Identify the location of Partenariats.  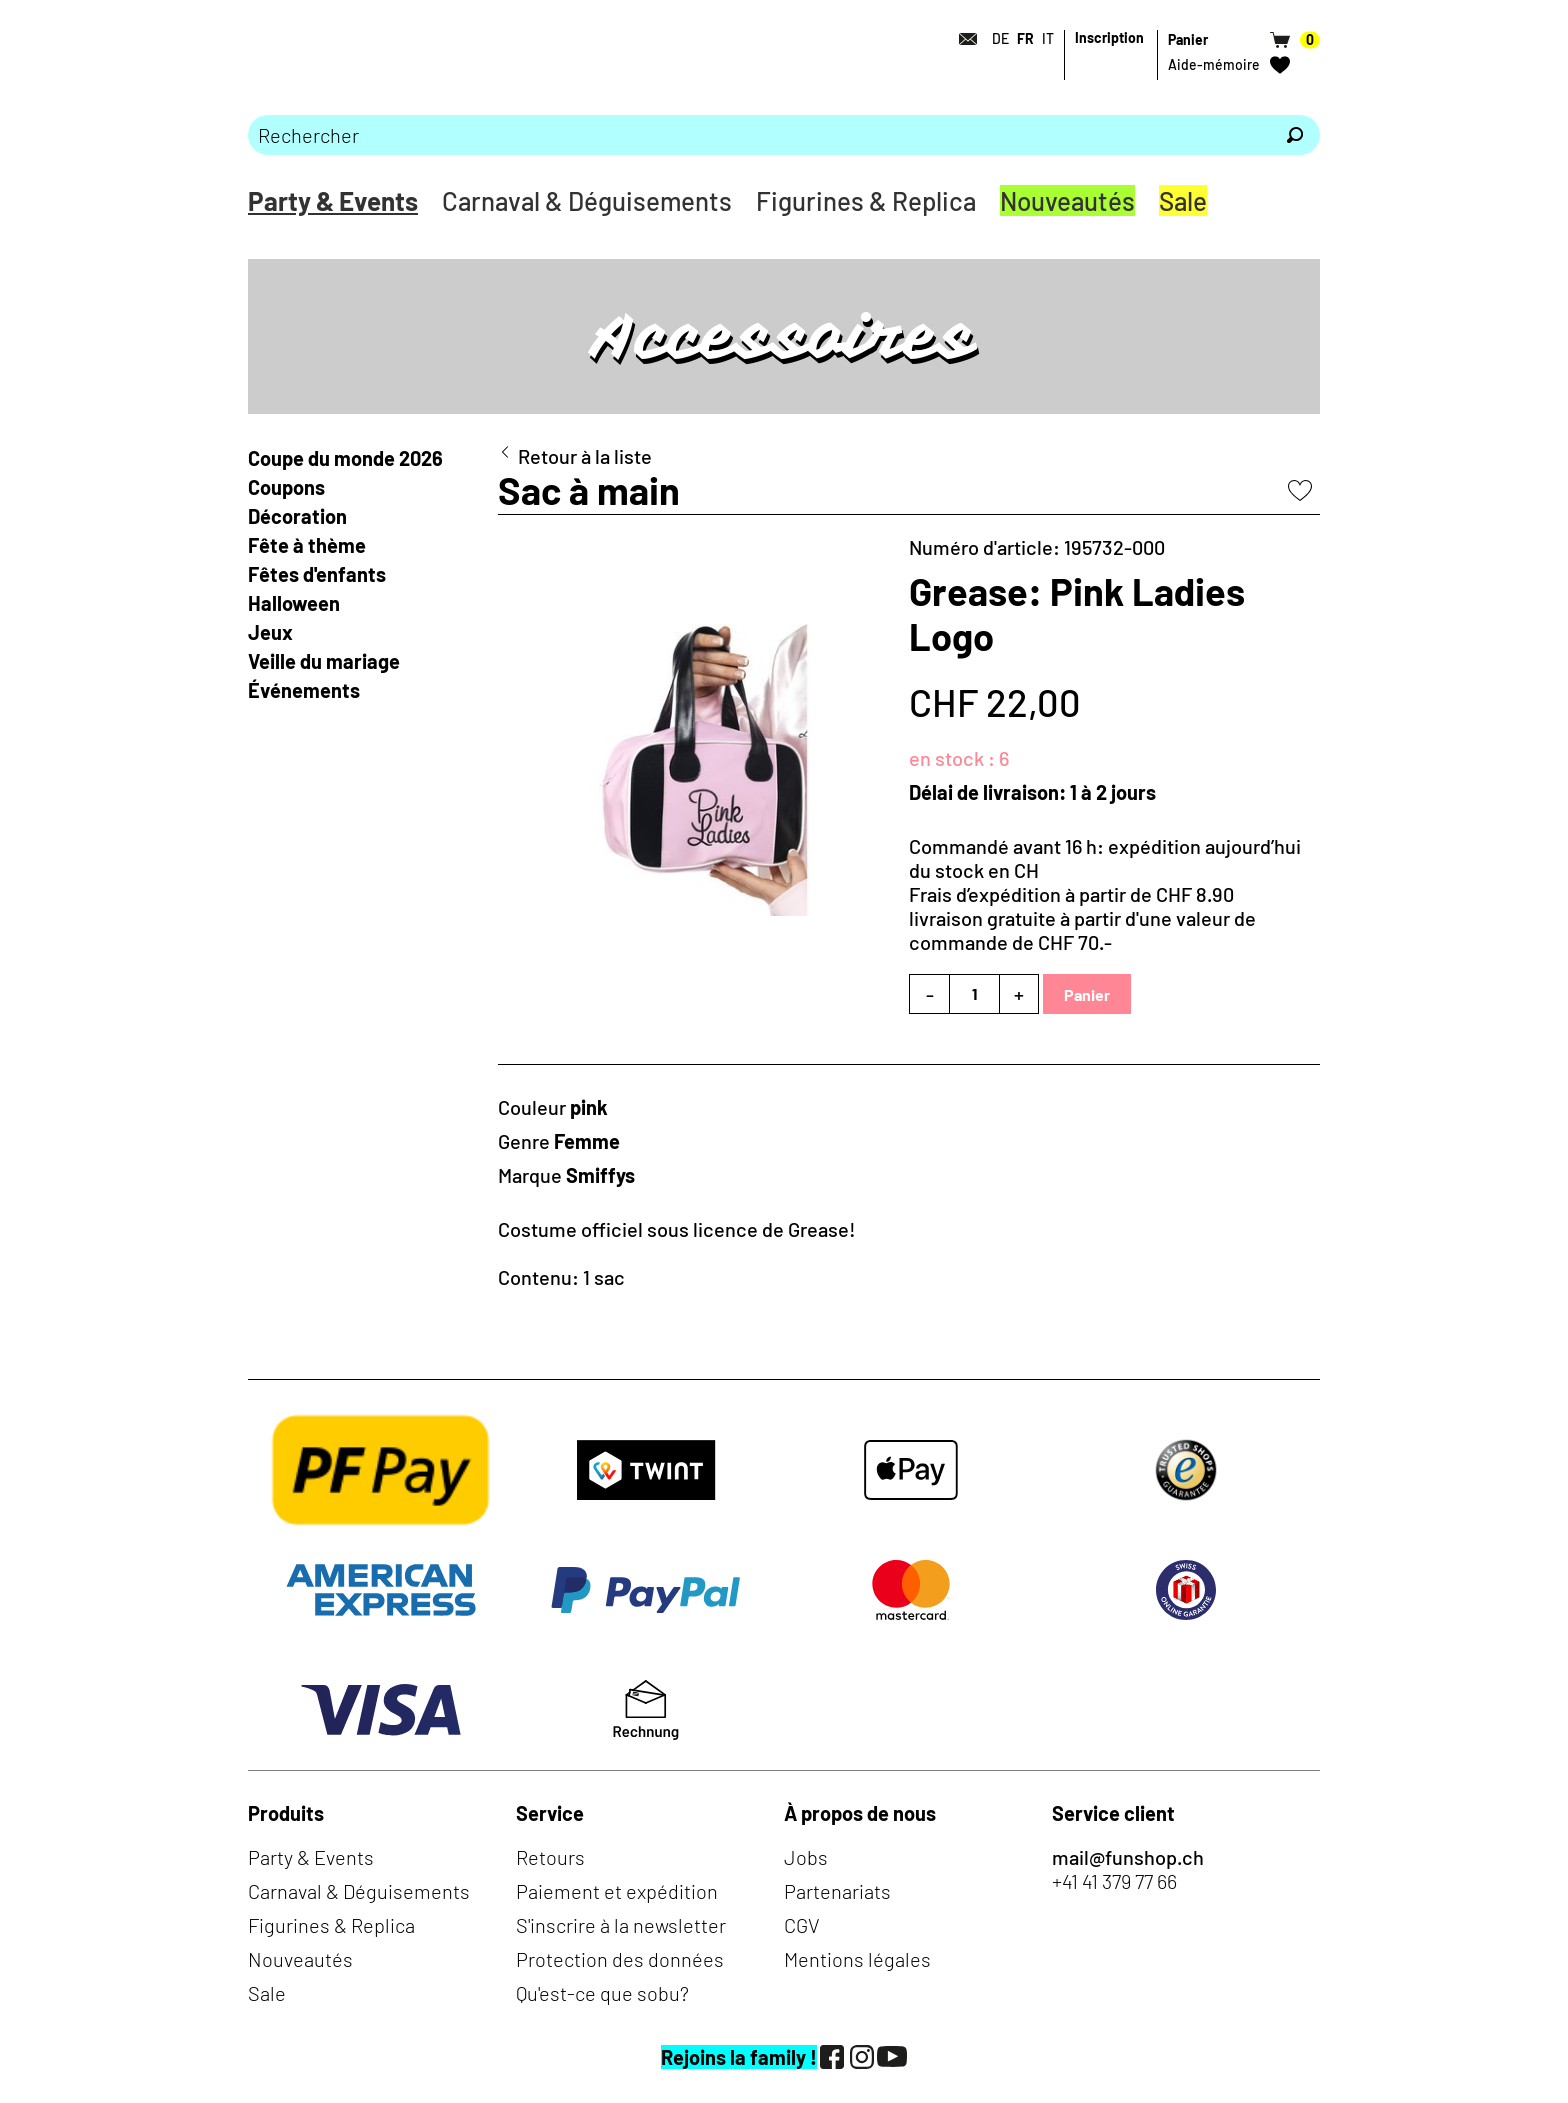
(837, 1891).